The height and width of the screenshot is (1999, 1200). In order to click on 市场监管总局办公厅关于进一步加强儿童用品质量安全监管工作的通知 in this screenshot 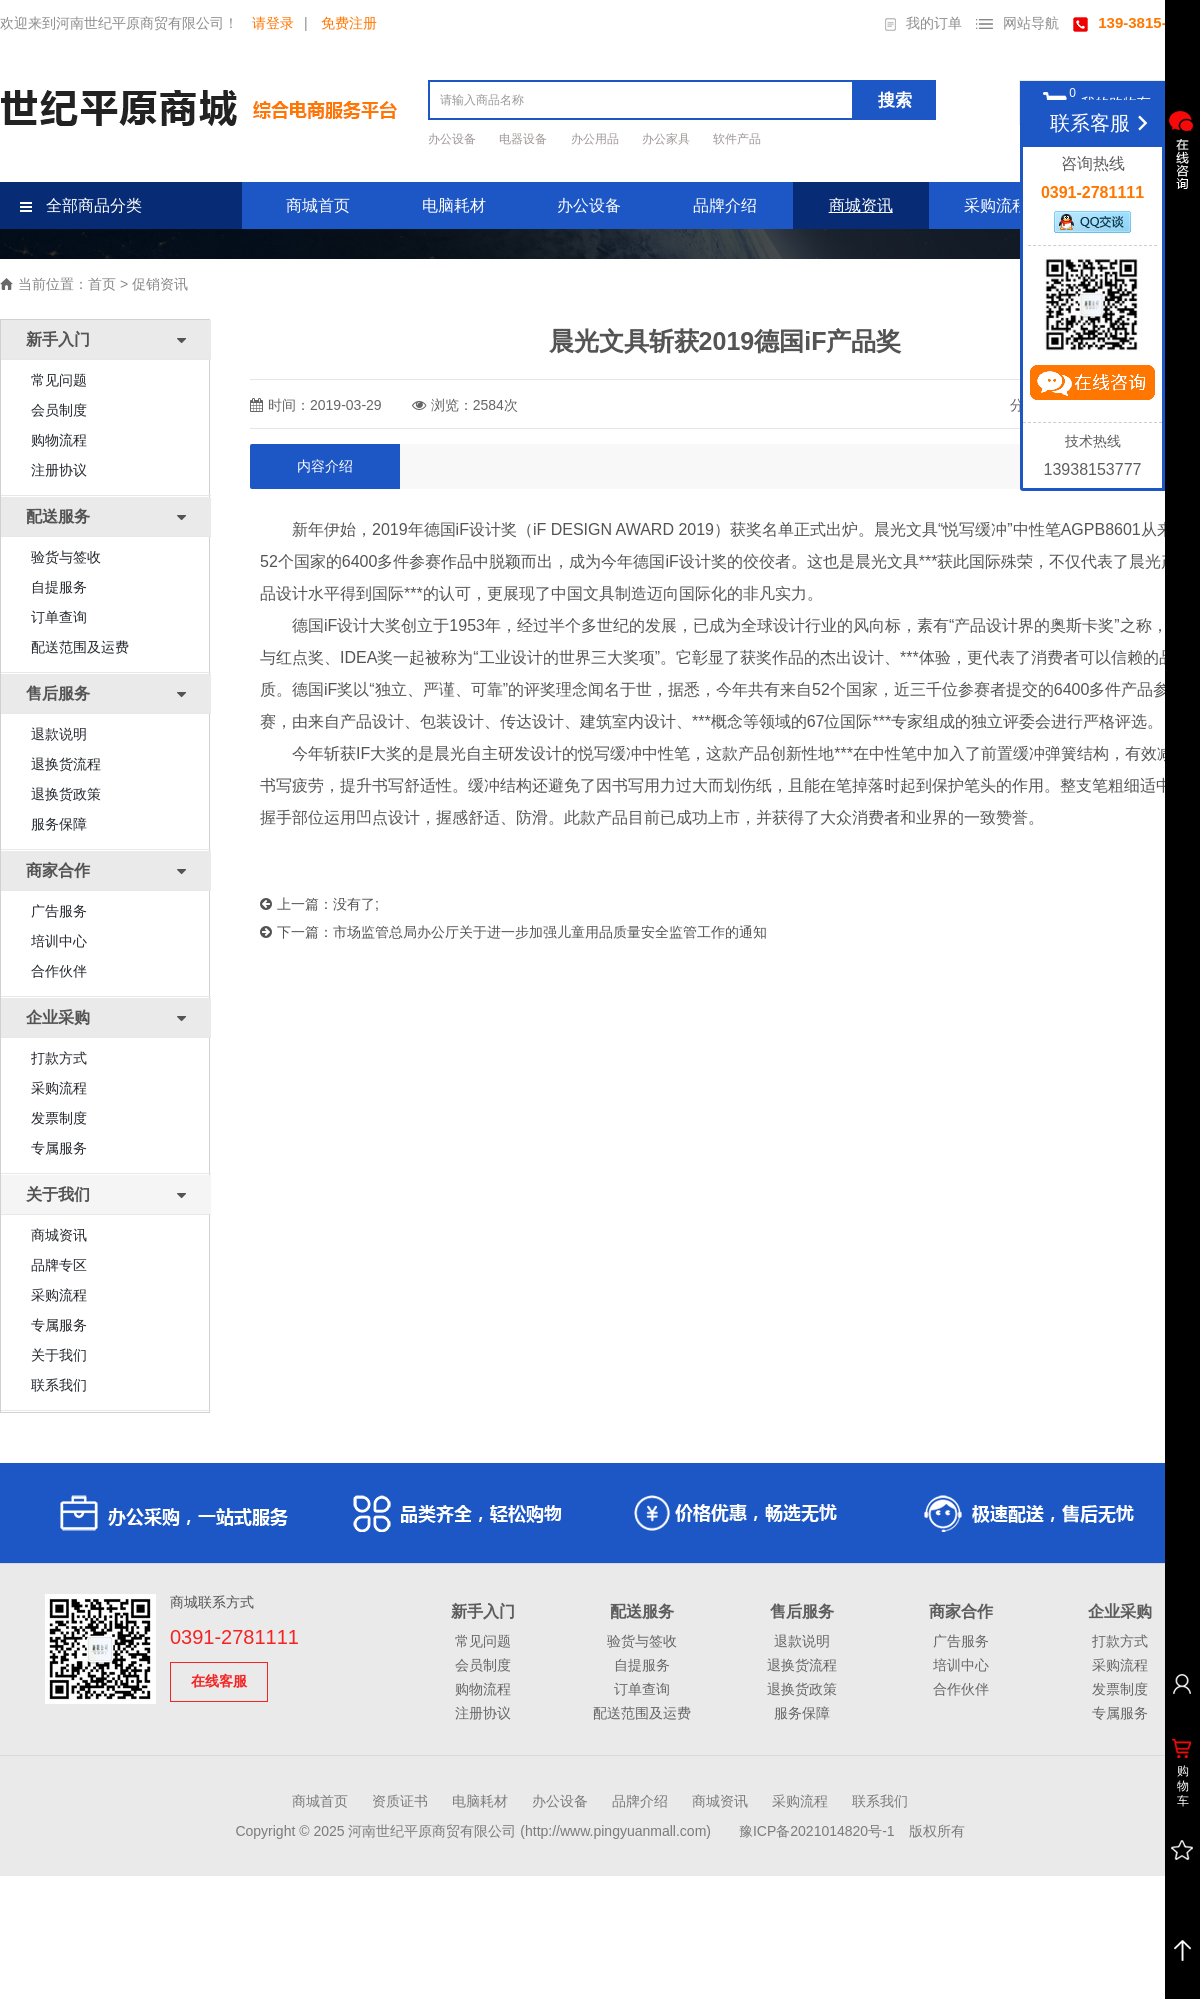, I will do `click(550, 932)`.